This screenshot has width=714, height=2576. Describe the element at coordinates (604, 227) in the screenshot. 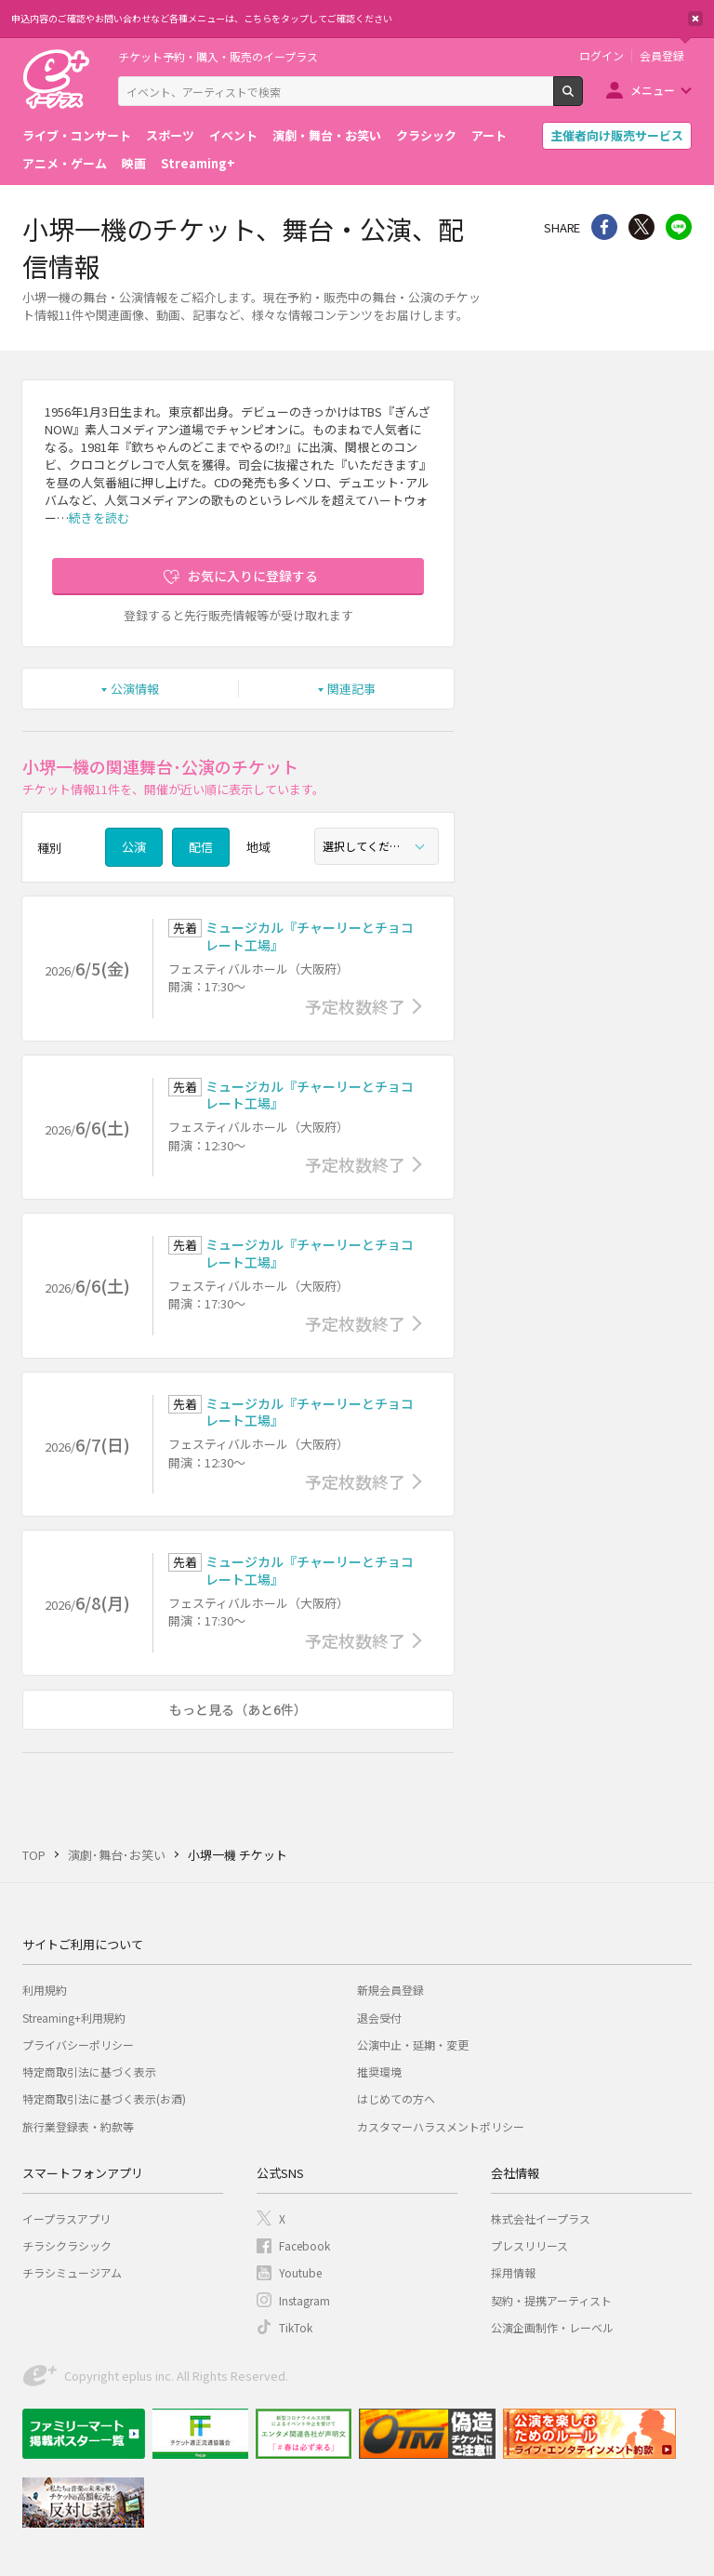

I see `シェア` at that location.